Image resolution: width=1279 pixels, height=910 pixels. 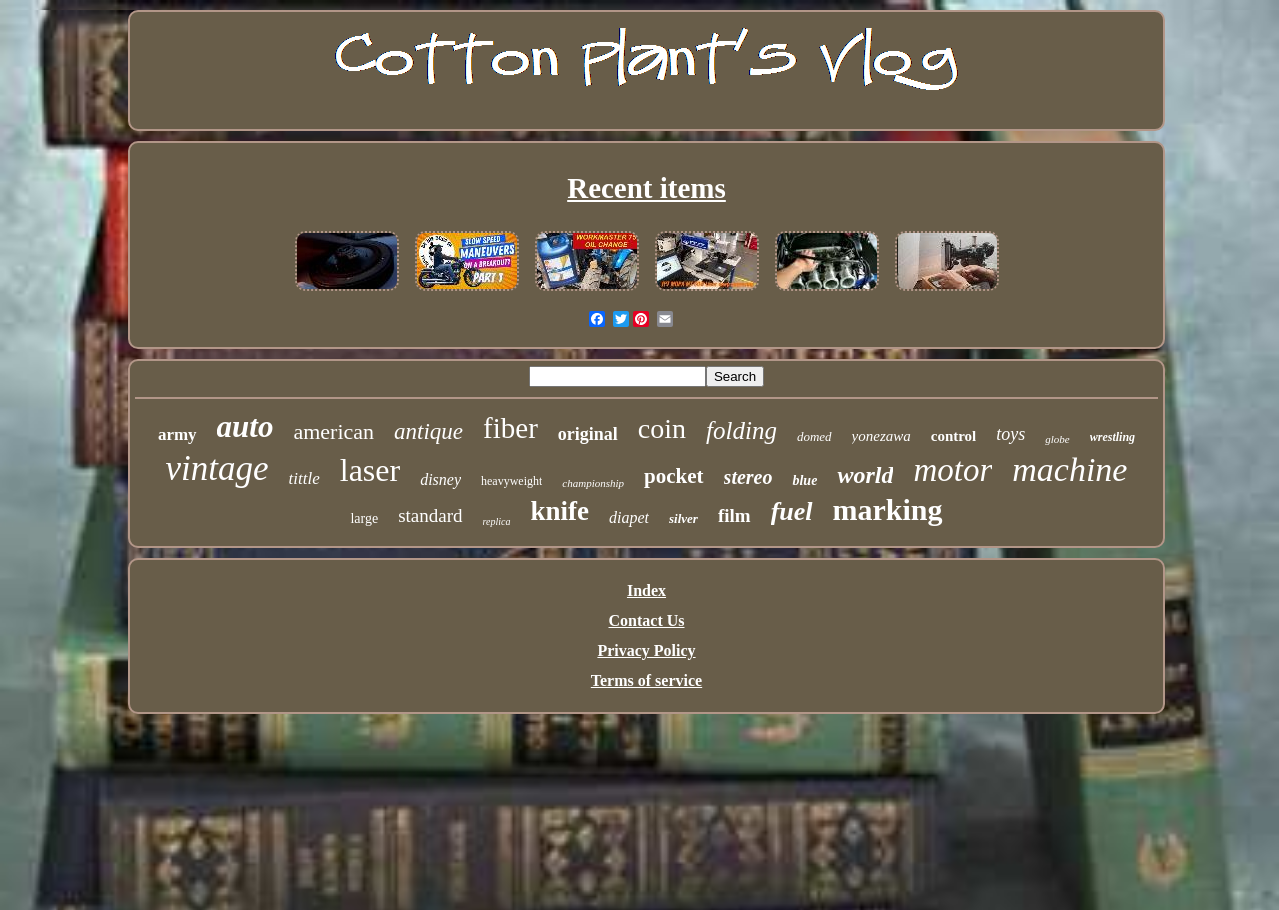 What do you see at coordinates (1069, 469) in the screenshot?
I see `machine` at bounding box center [1069, 469].